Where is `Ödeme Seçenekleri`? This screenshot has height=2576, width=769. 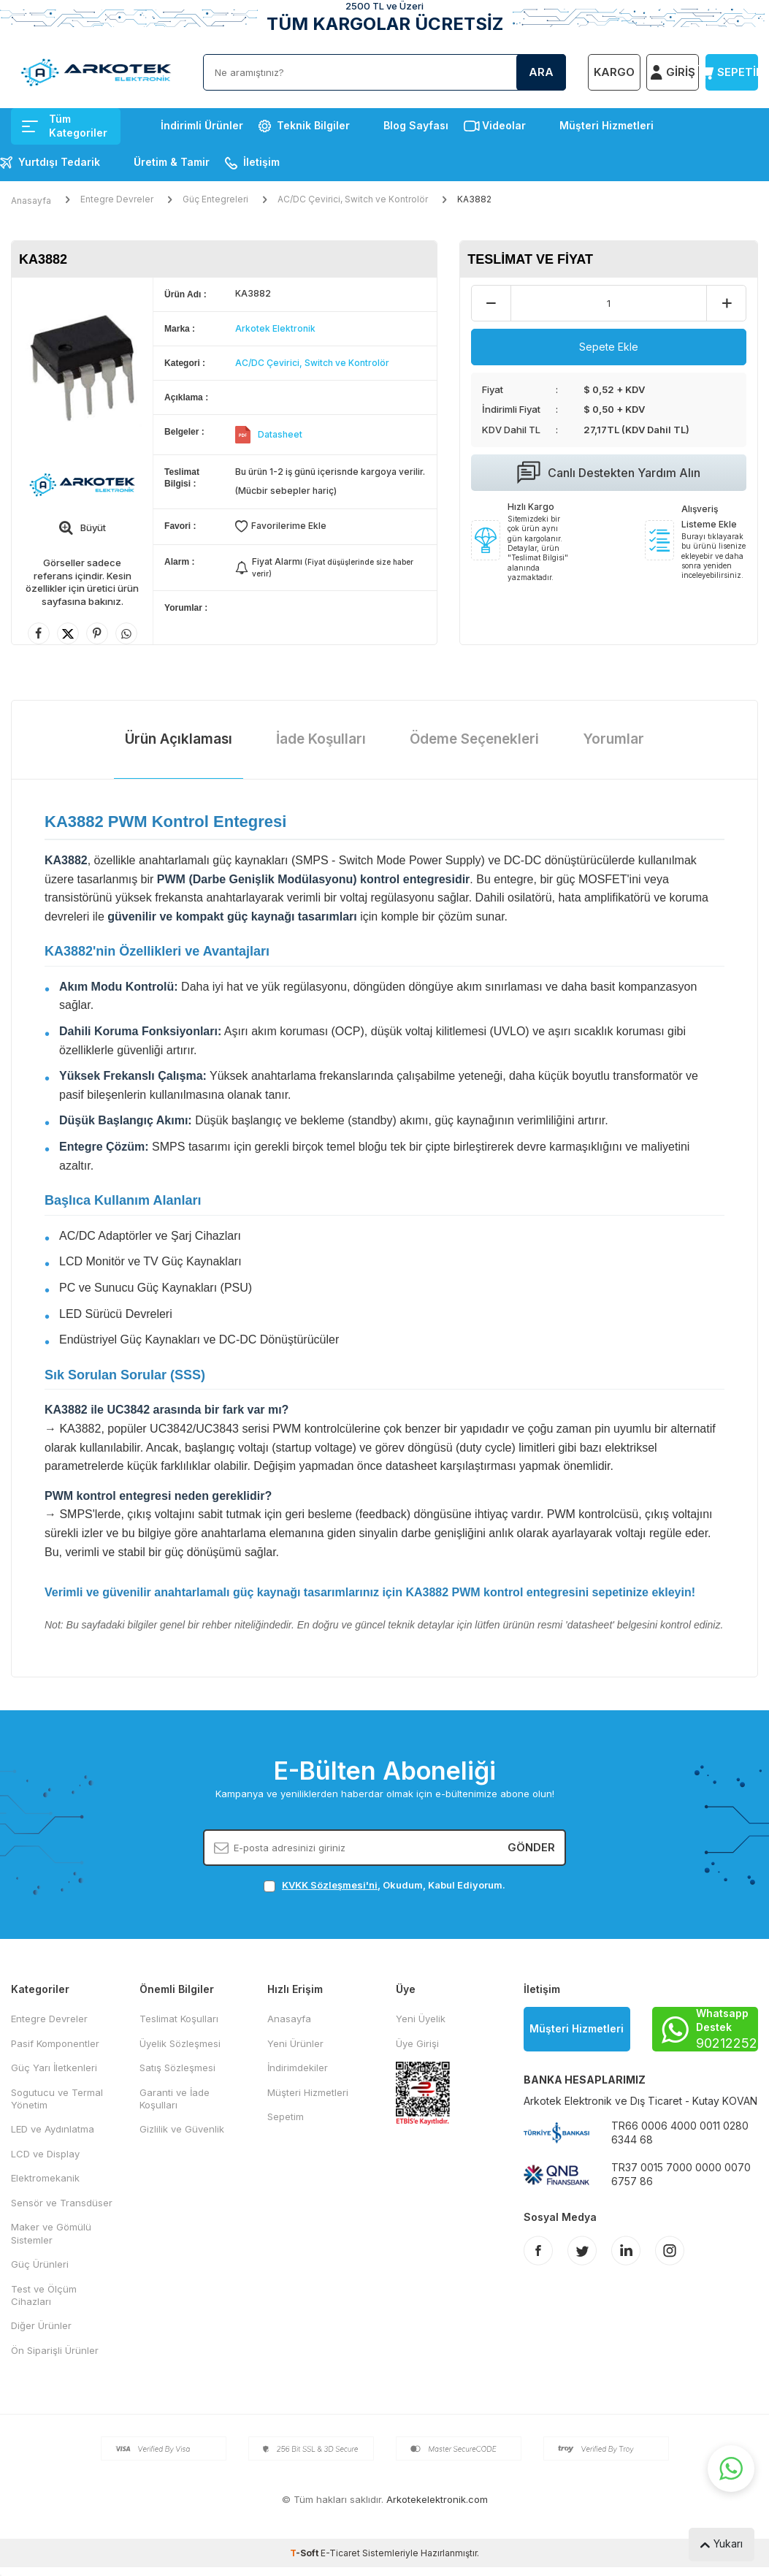 Ödeme Seçenekleri is located at coordinates (474, 739).